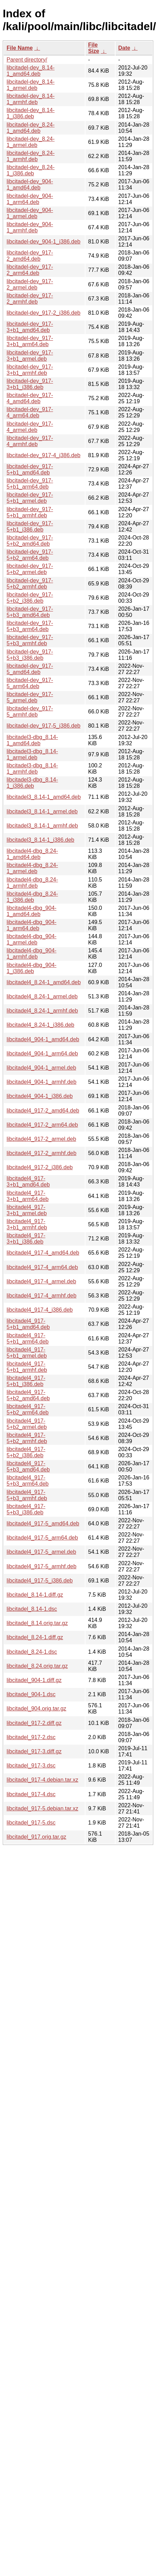 This screenshot has width=156, height=2576. I want to click on libcitadel-dev_904-1_i386.deb, so click(44, 241).